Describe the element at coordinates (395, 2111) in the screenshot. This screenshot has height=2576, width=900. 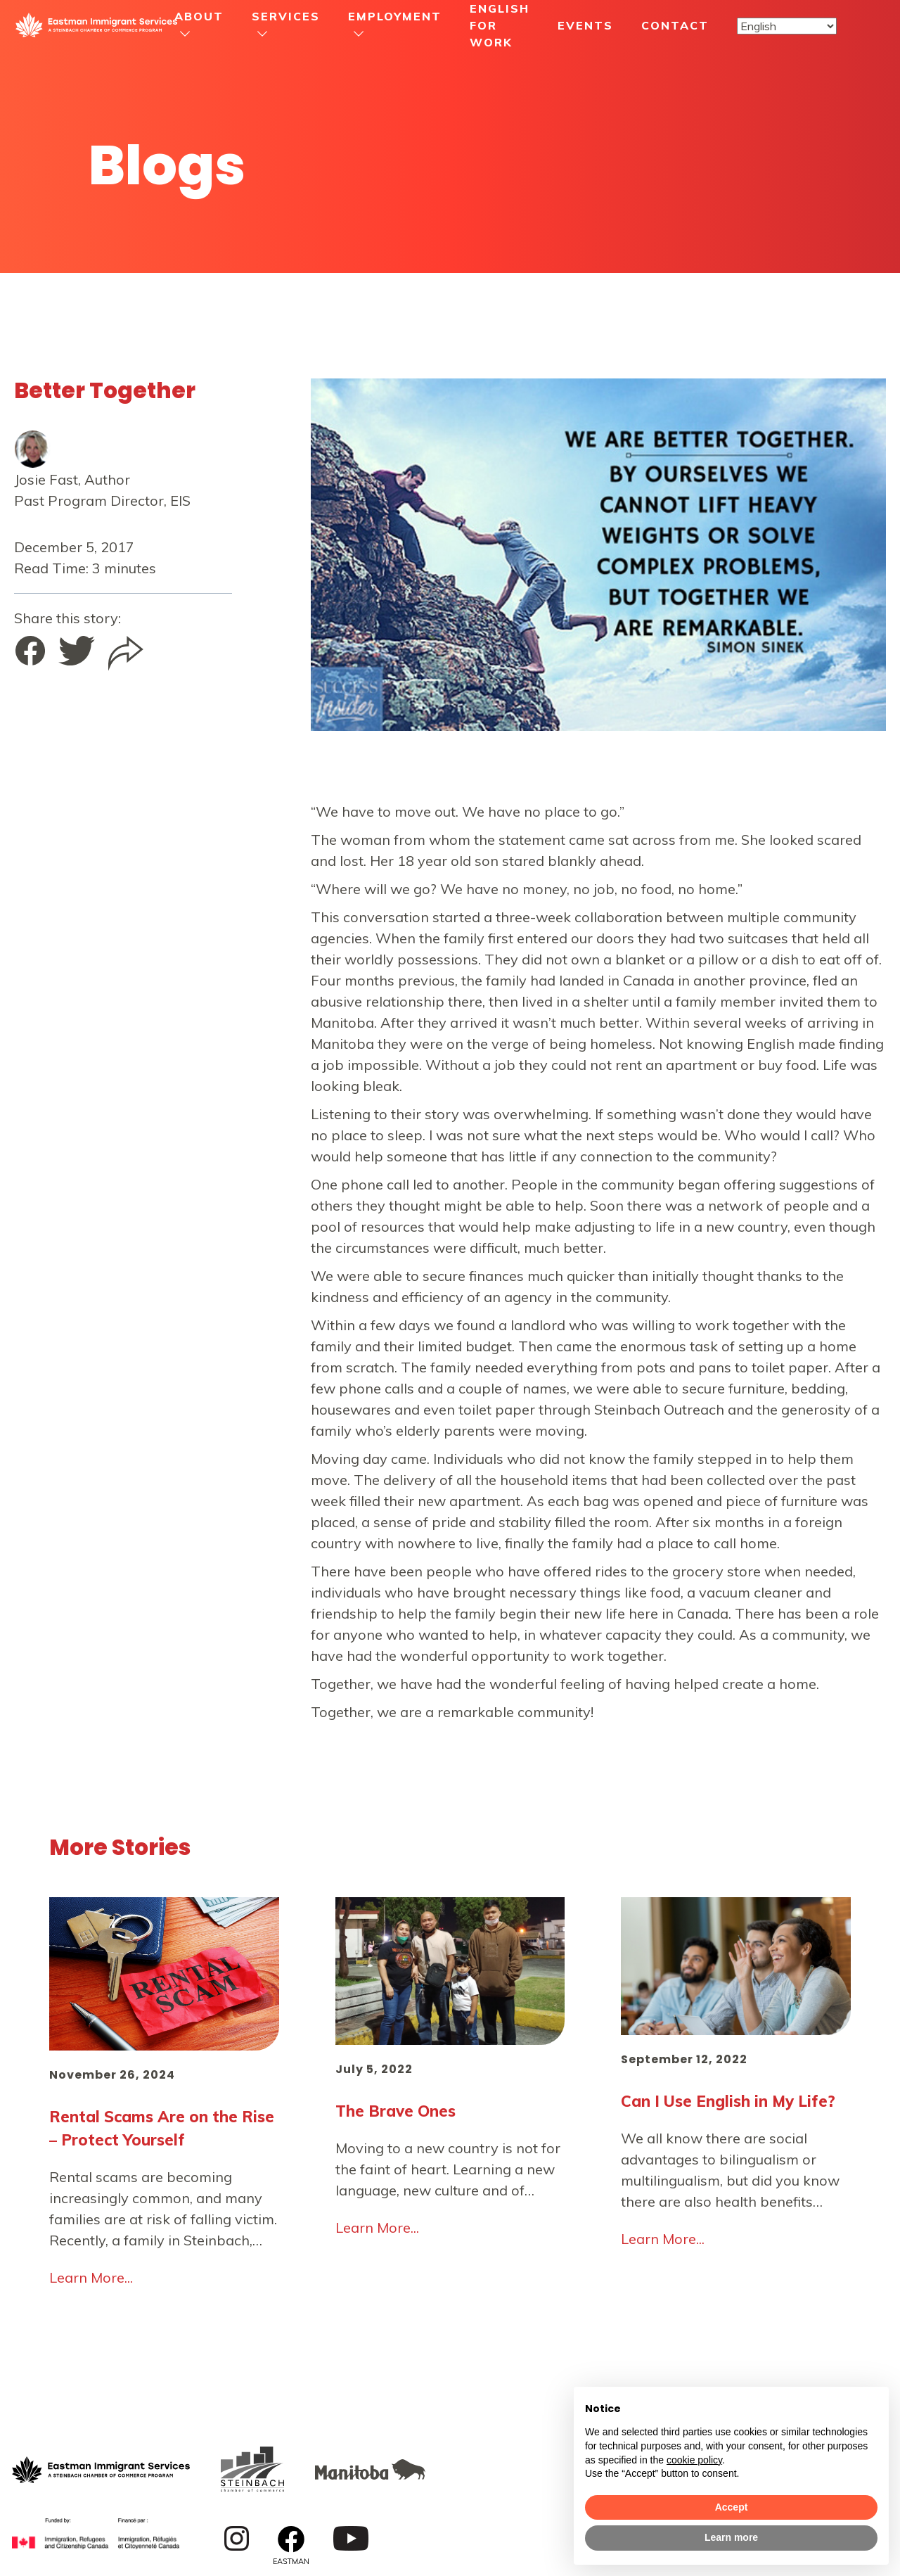
I see `The Brave Ones` at that location.